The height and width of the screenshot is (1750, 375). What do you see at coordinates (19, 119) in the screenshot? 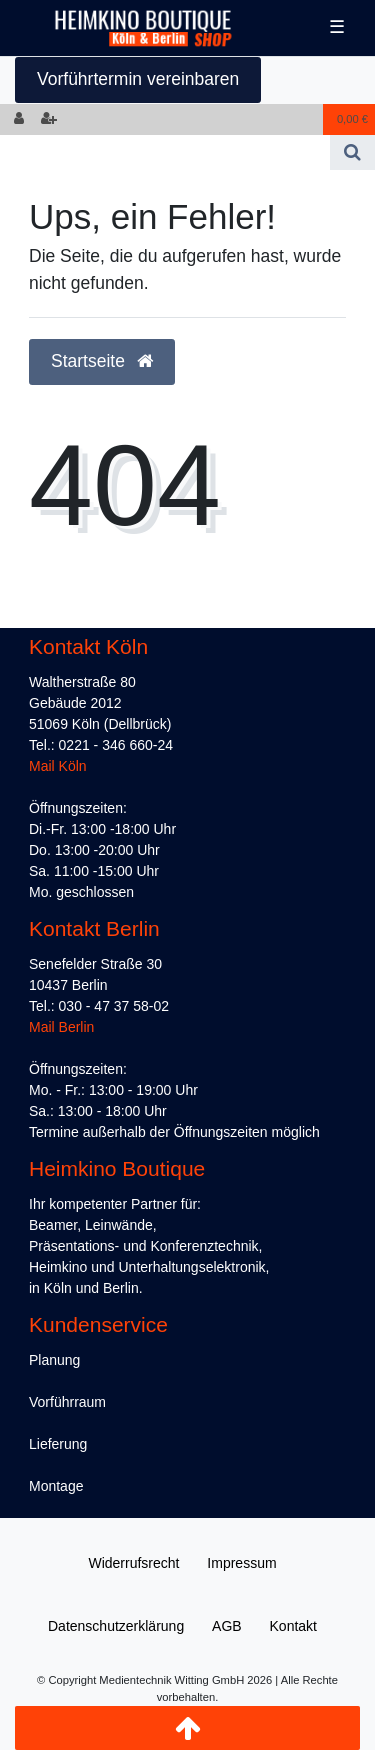
I see `[Anmelden]` at bounding box center [19, 119].